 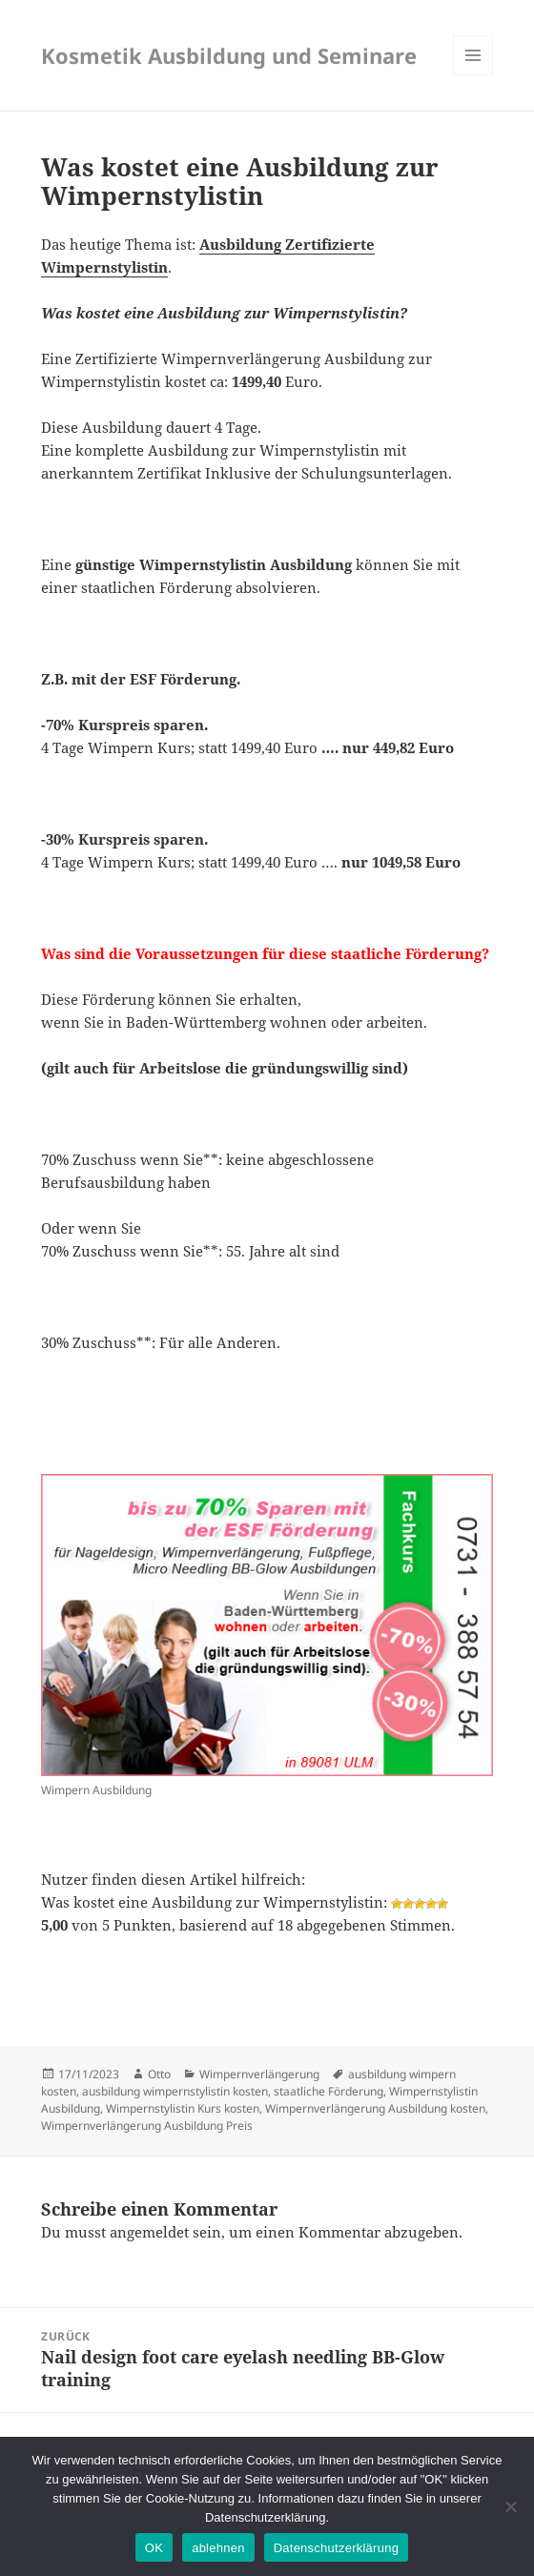 I want to click on Menü und Widgets, so click(x=473, y=74).